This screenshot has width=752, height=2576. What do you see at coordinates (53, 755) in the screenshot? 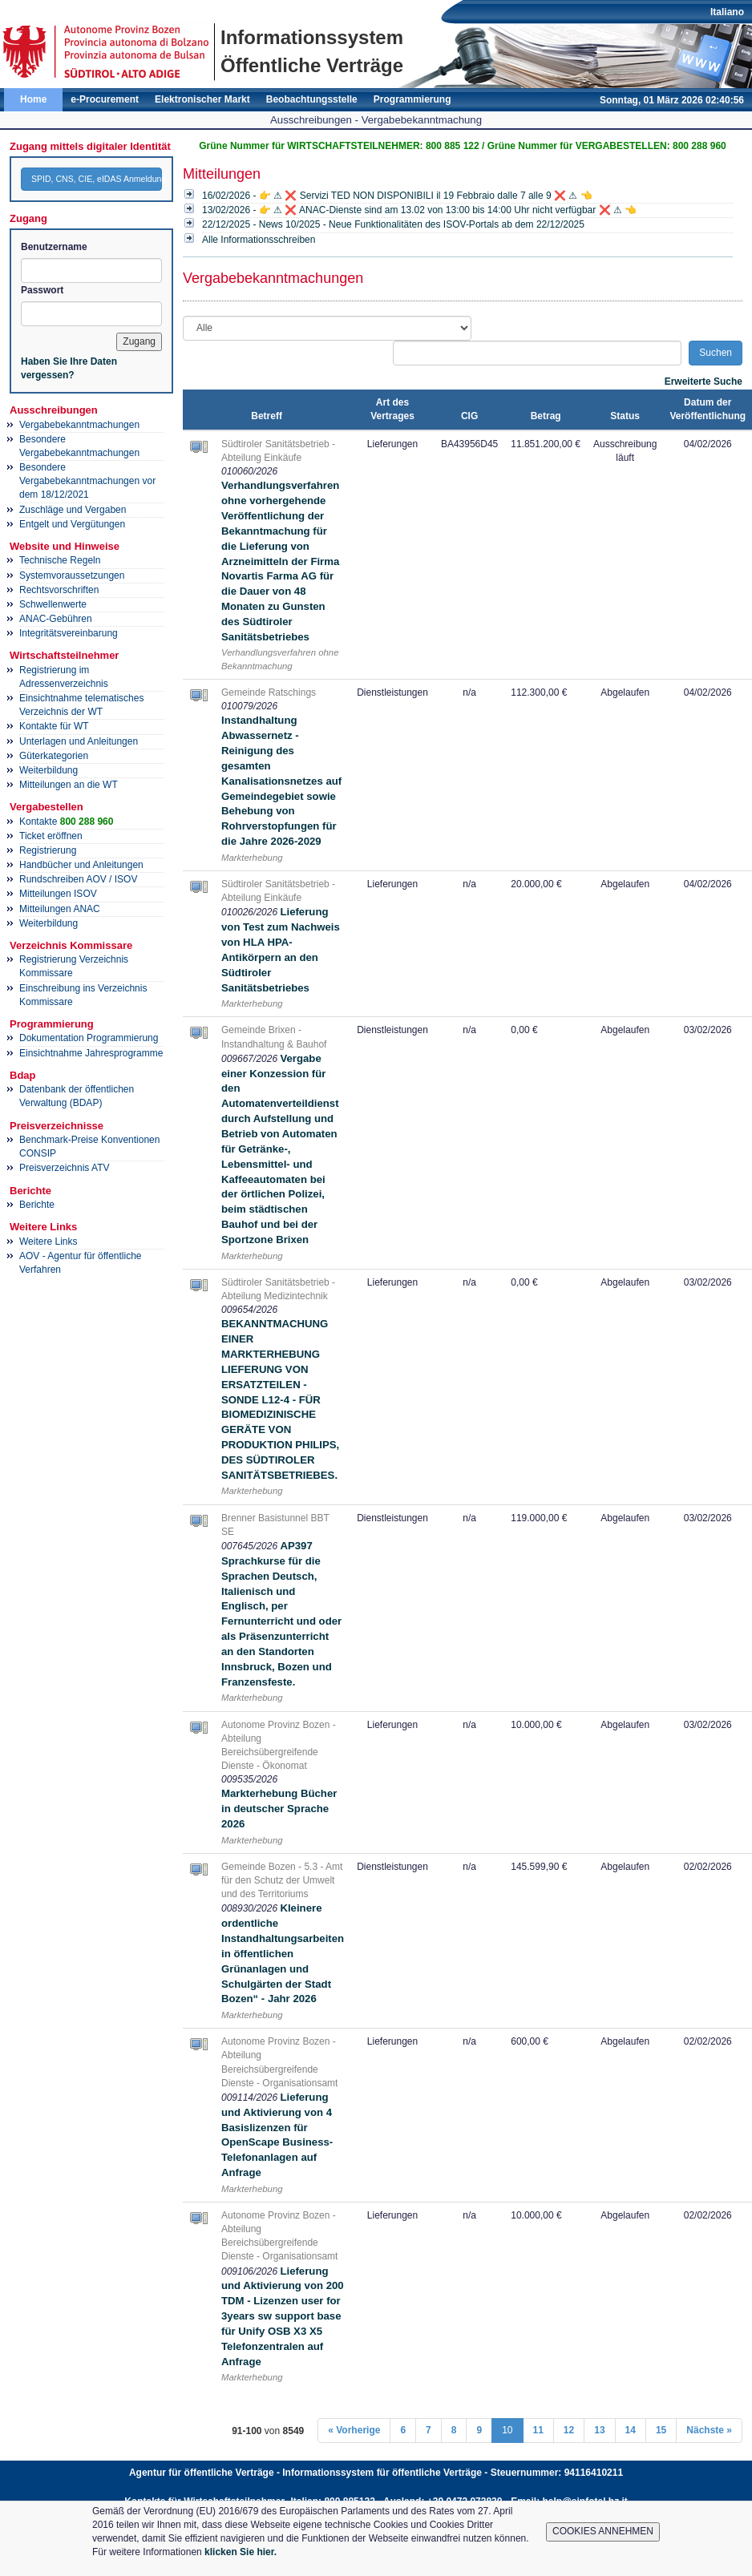
I see `Güterkategorien` at bounding box center [53, 755].